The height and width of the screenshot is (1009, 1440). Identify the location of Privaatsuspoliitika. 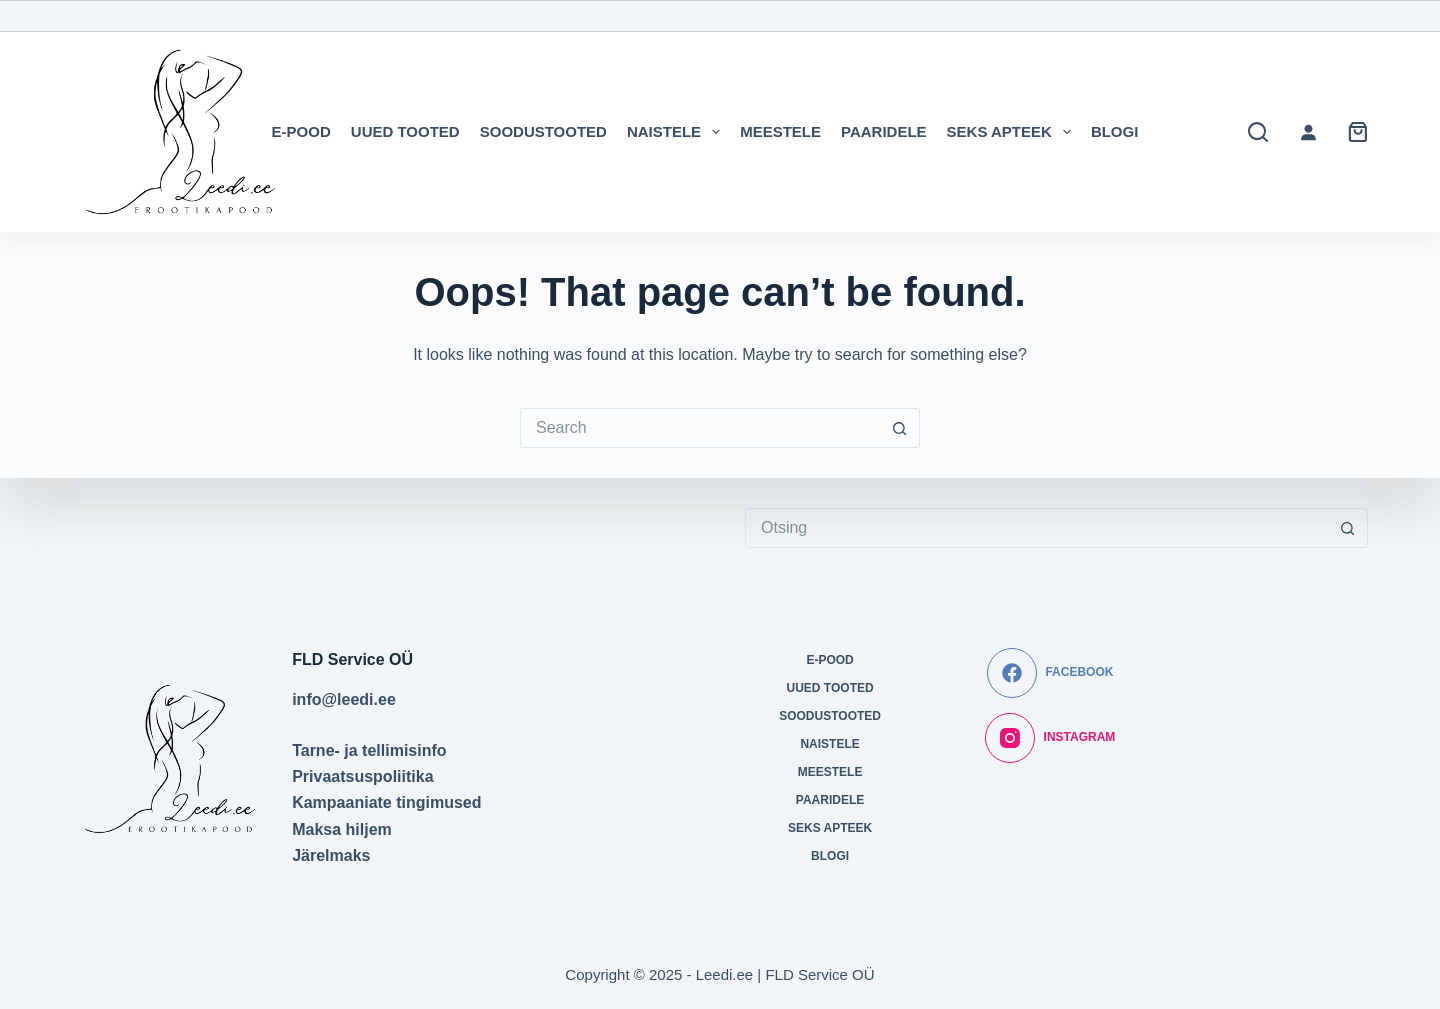
(362, 776).